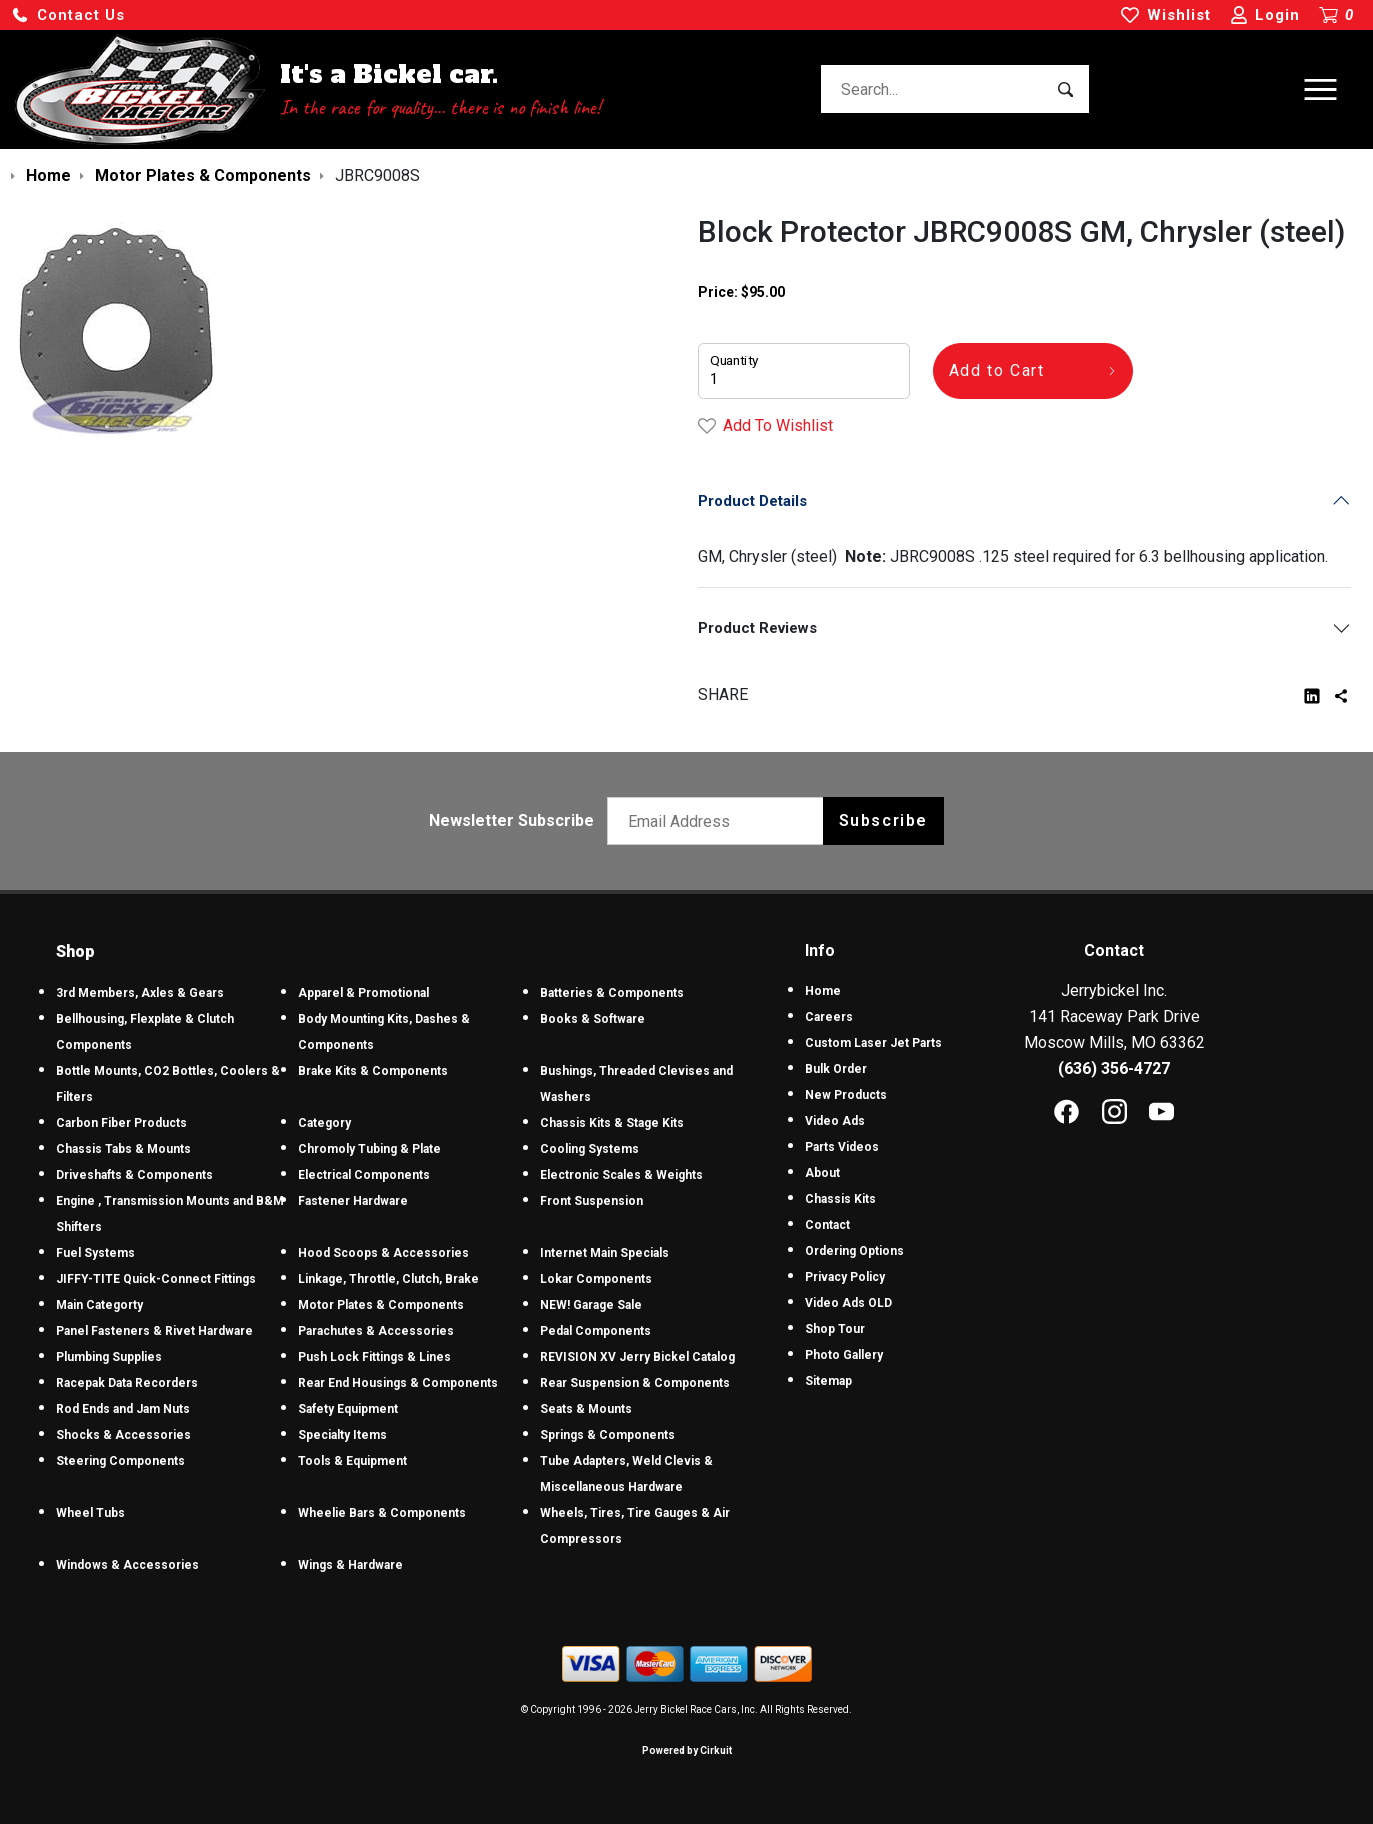  I want to click on Subscribe, so click(883, 820).